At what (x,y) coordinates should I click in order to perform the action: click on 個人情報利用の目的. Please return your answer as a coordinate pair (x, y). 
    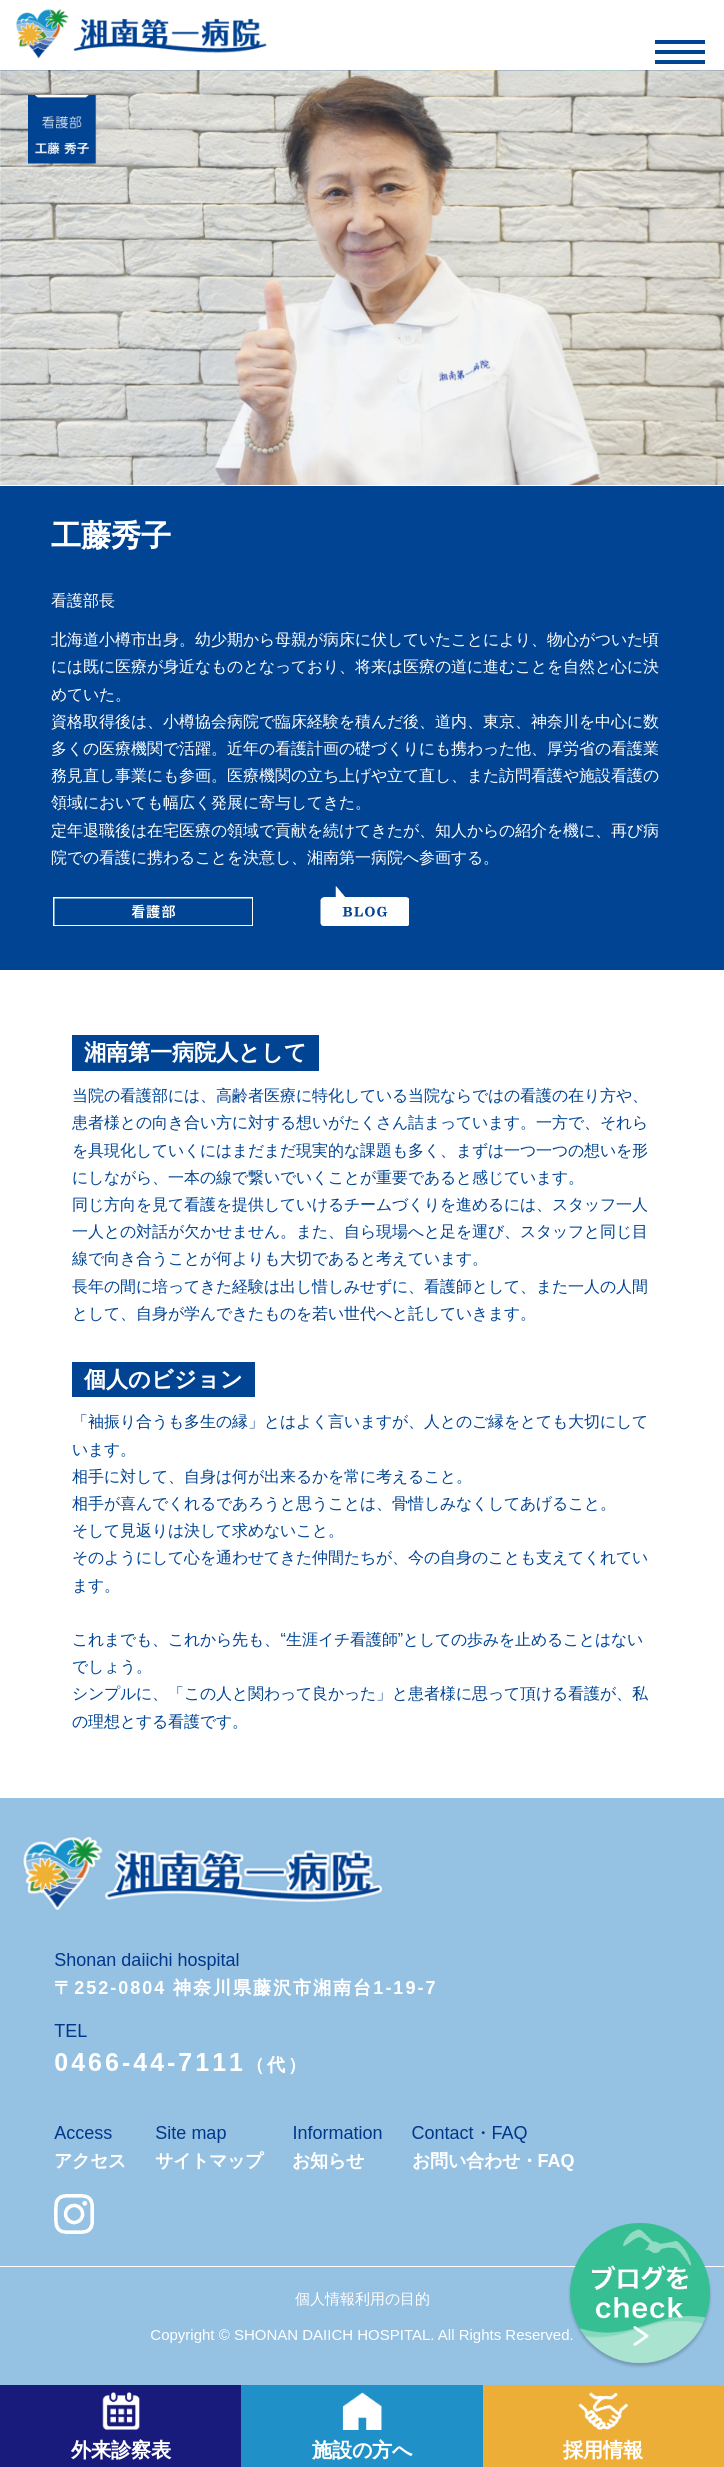
    Looking at the image, I should click on (362, 2298).